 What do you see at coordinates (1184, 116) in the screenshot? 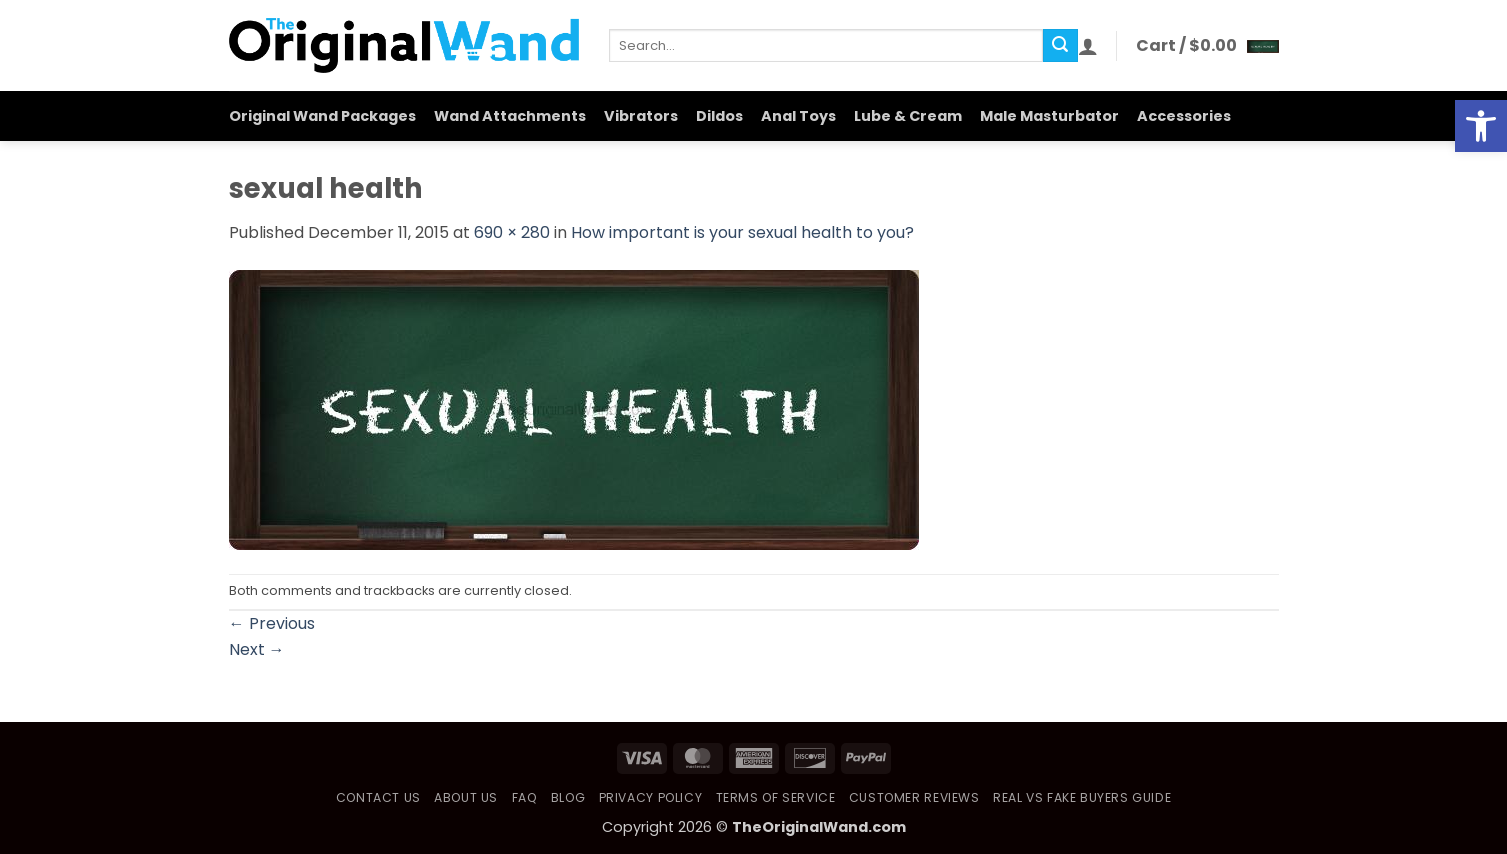
I see `Accessories` at bounding box center [1184, 116].